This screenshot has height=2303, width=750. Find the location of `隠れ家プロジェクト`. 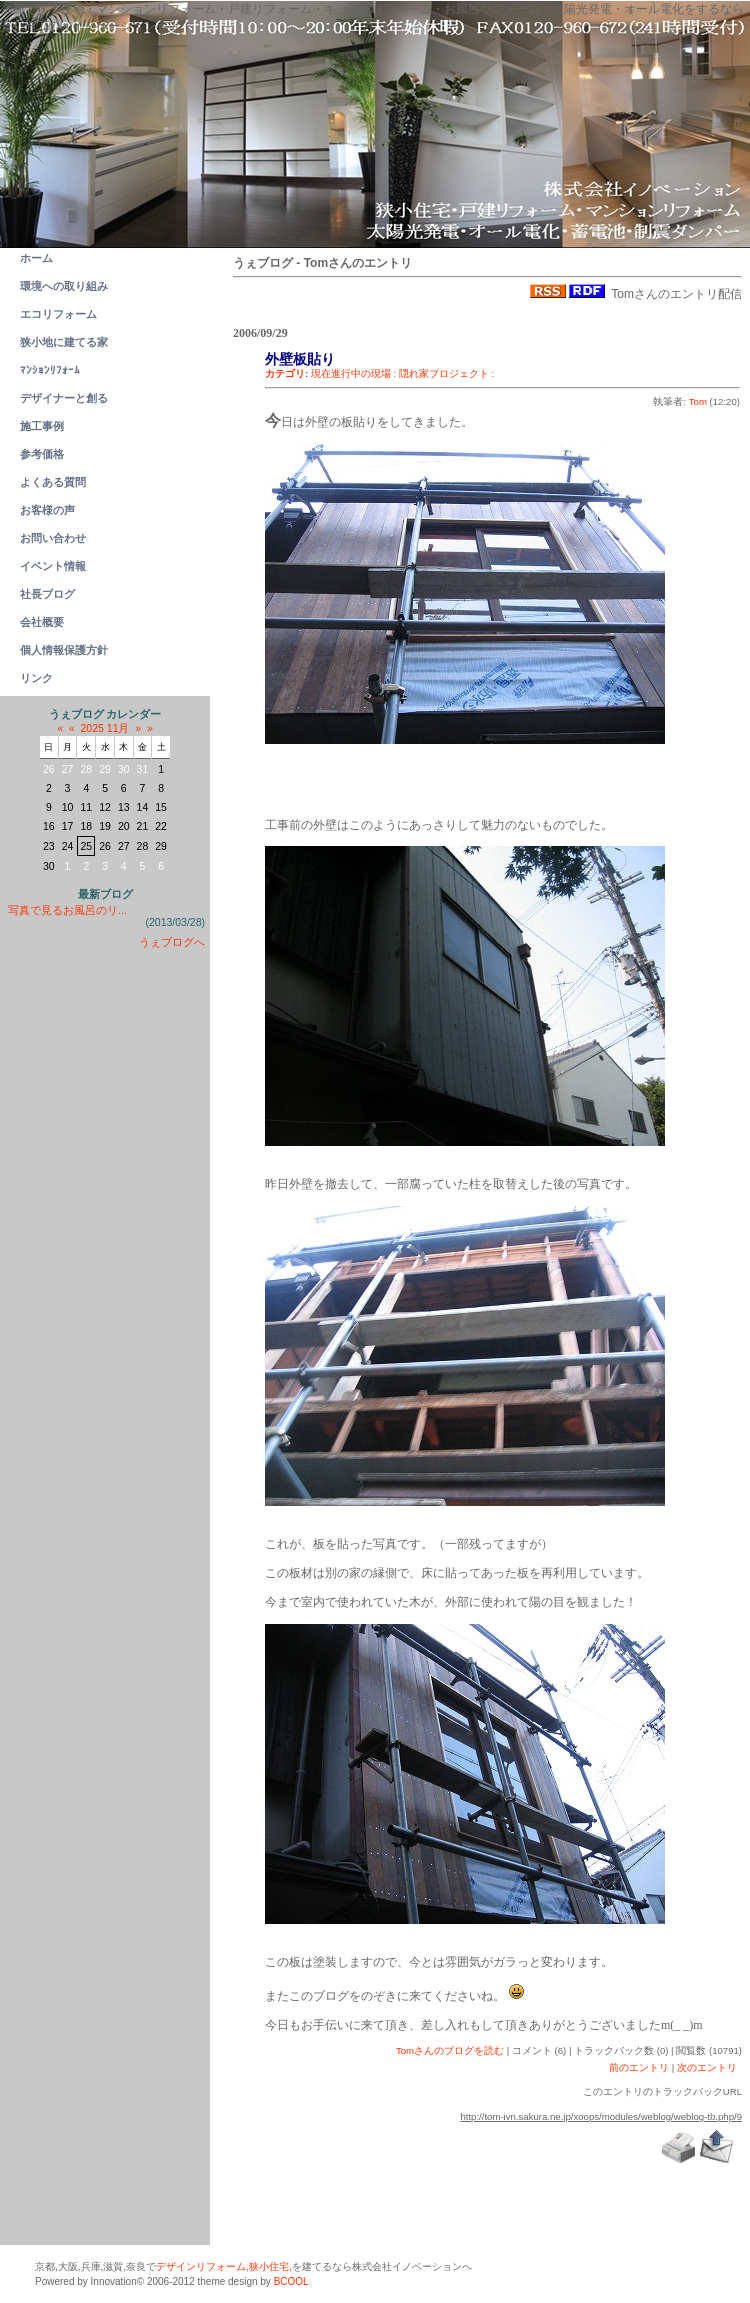

隠れ家プロジェクト is located at coordinates (444, 373).